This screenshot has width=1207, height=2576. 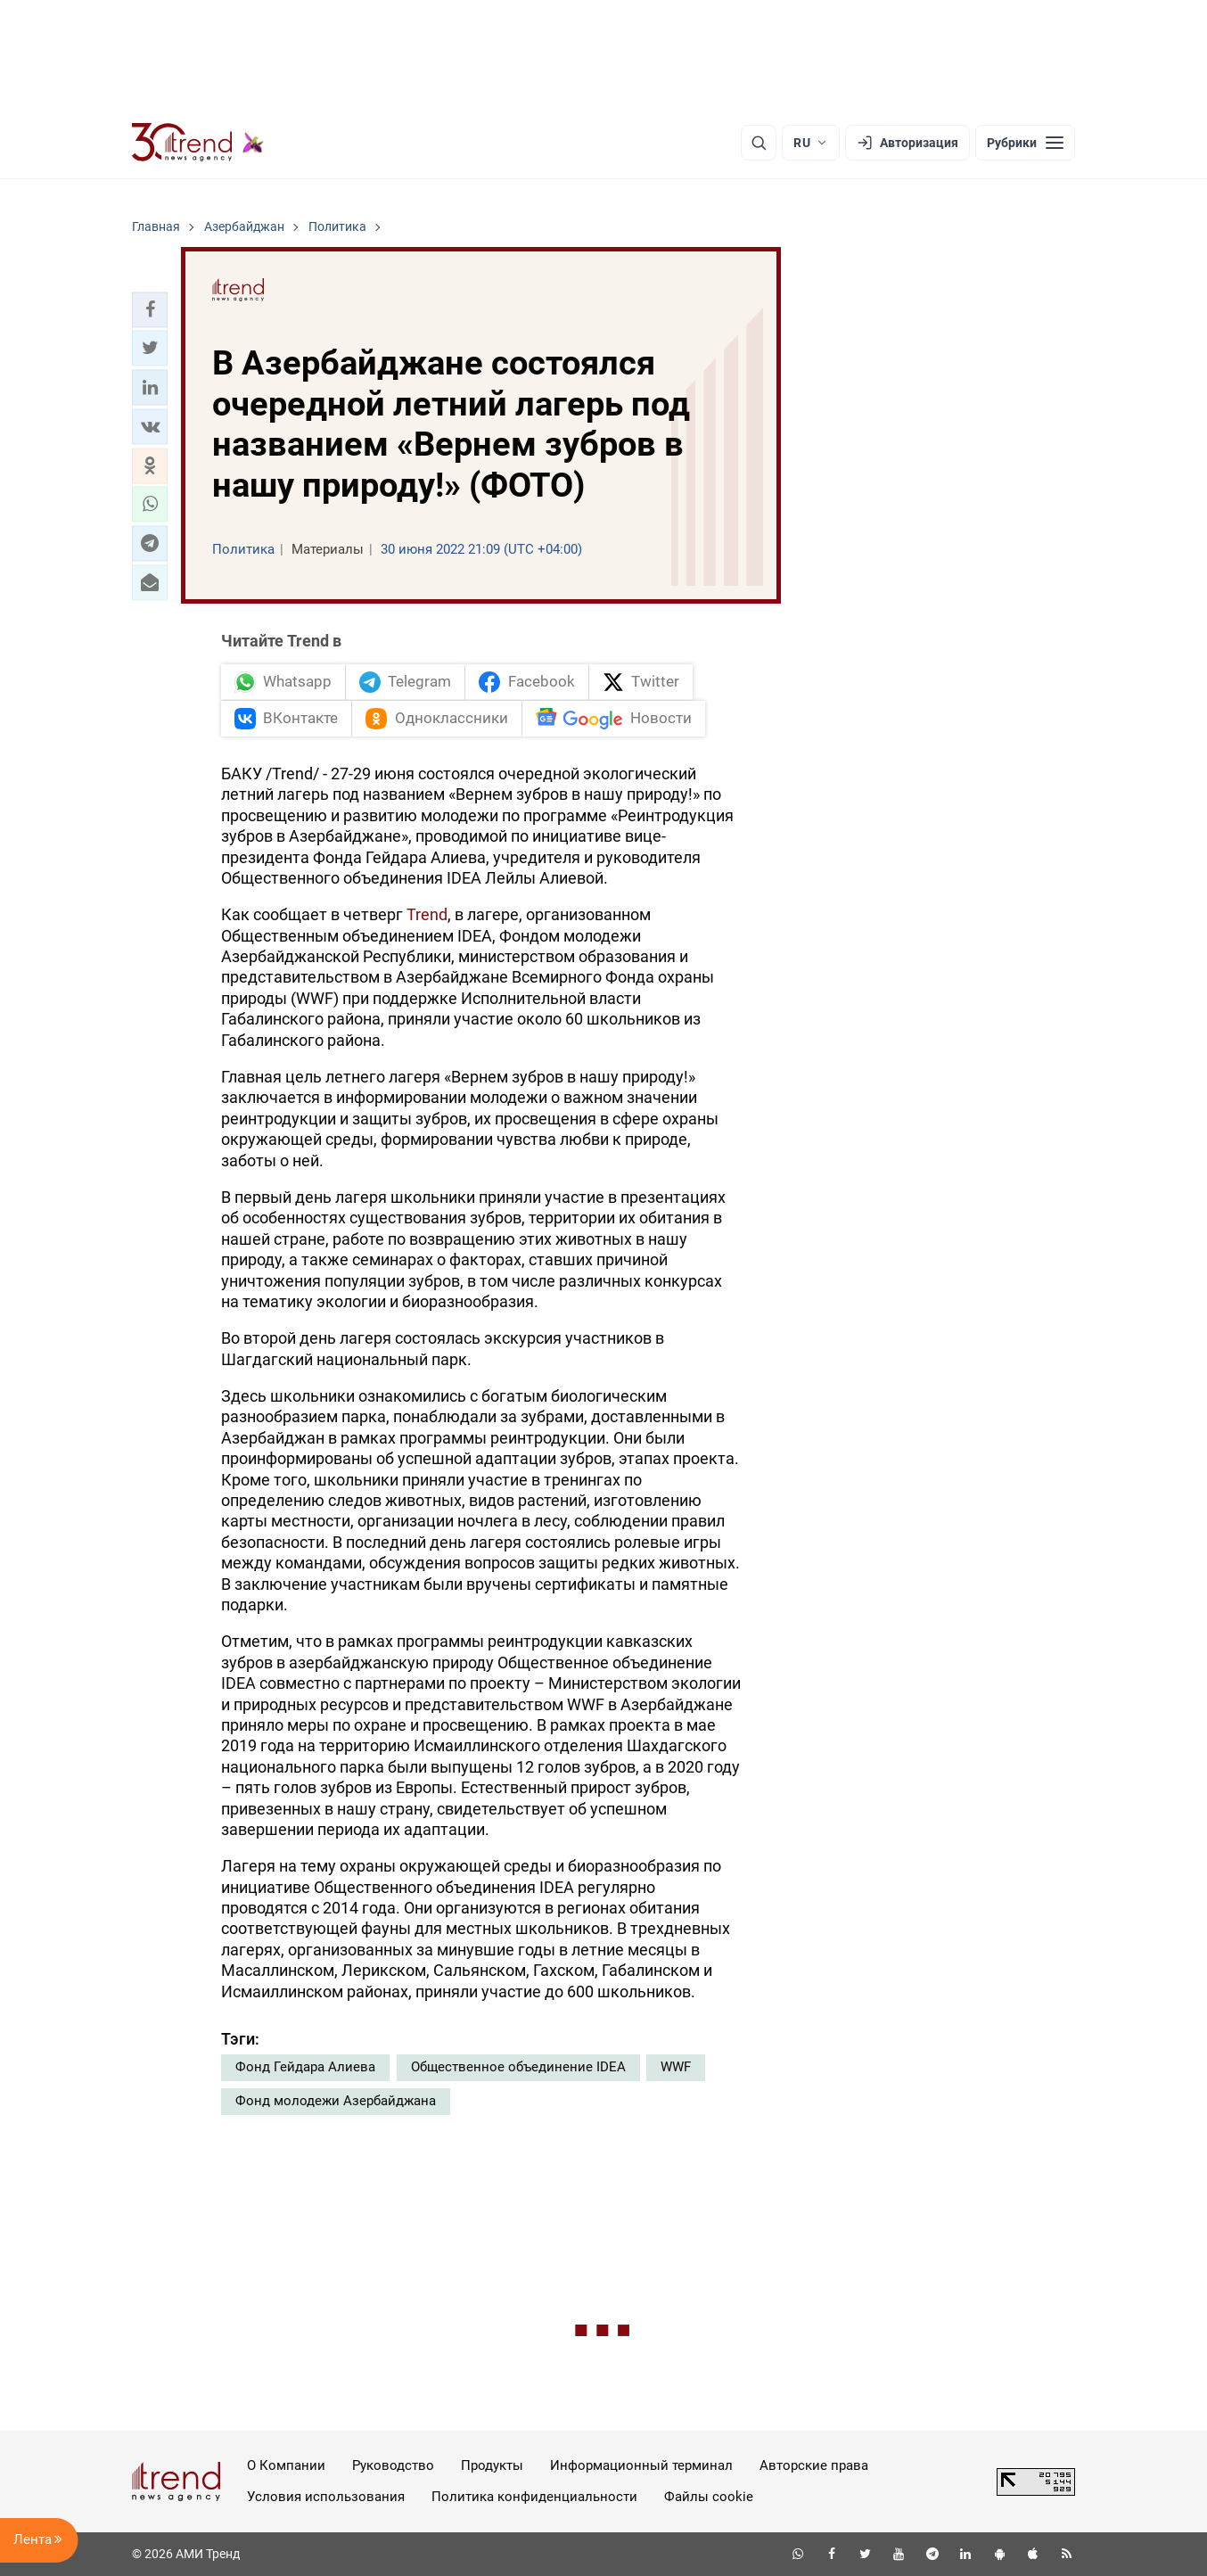 I want to click on Фонд молодежи Азербайджана, so click(x=335, y=2101).